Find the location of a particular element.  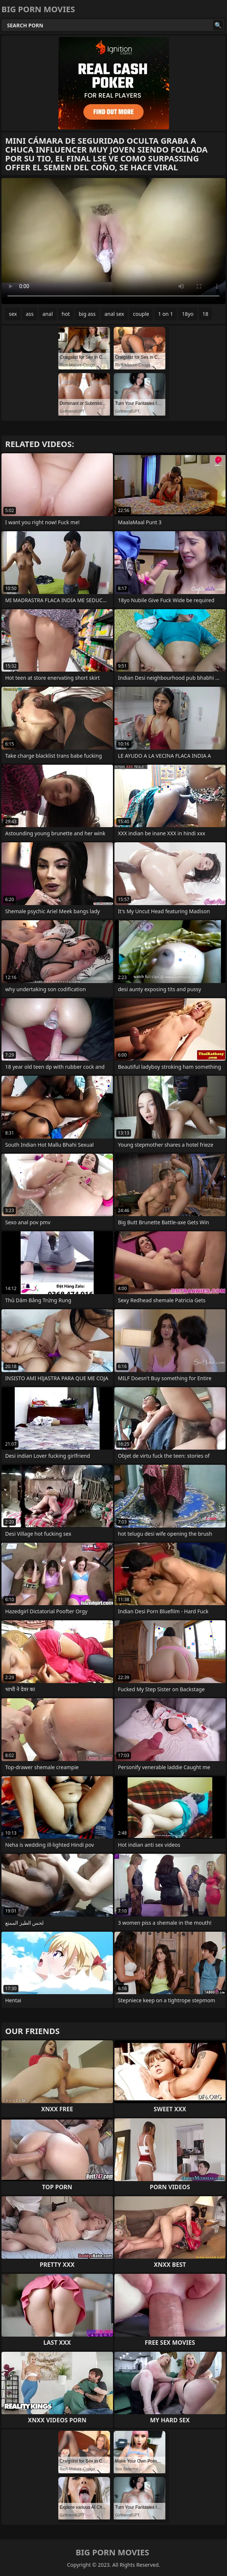

anal sex is located at coordinates (114, 313).